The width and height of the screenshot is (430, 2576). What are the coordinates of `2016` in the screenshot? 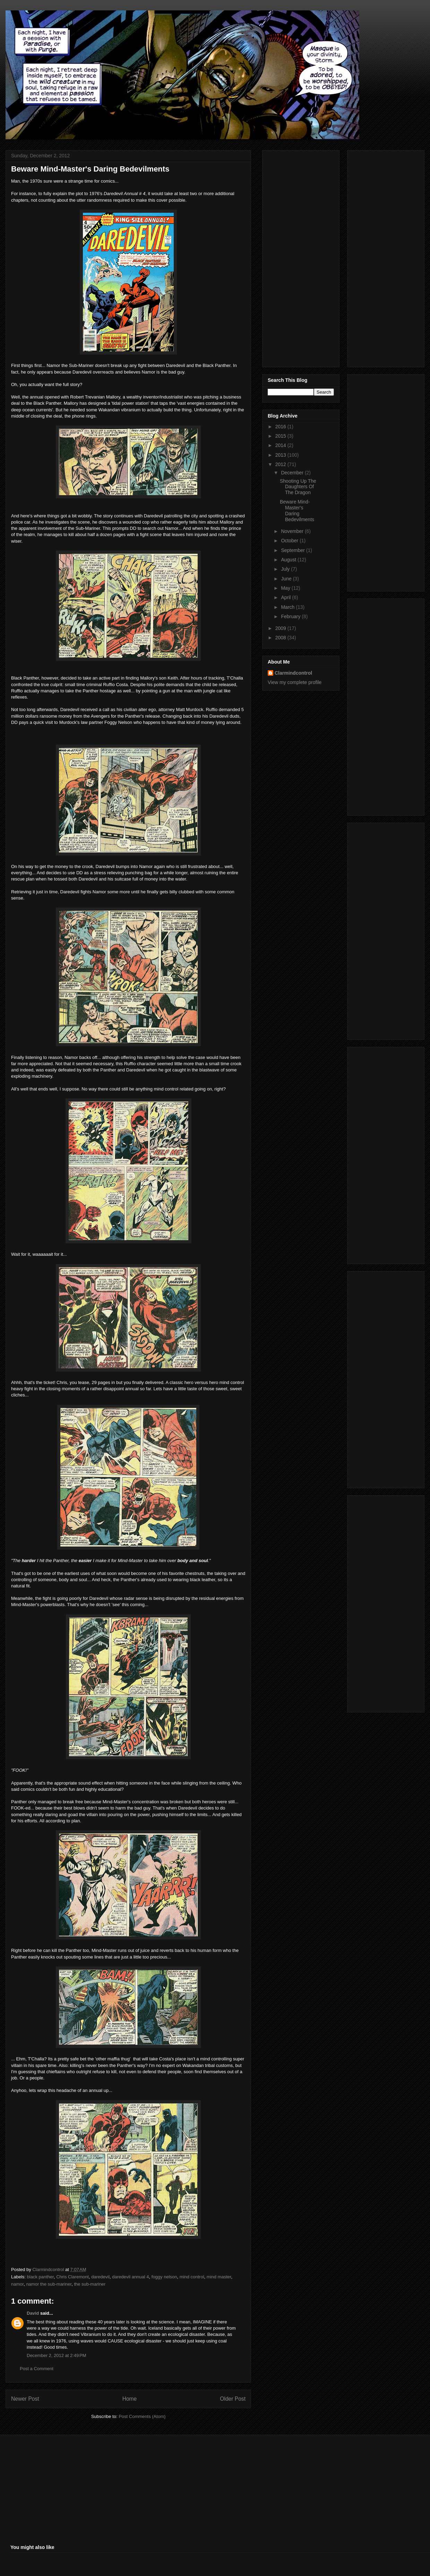 It's located at (281, 426).